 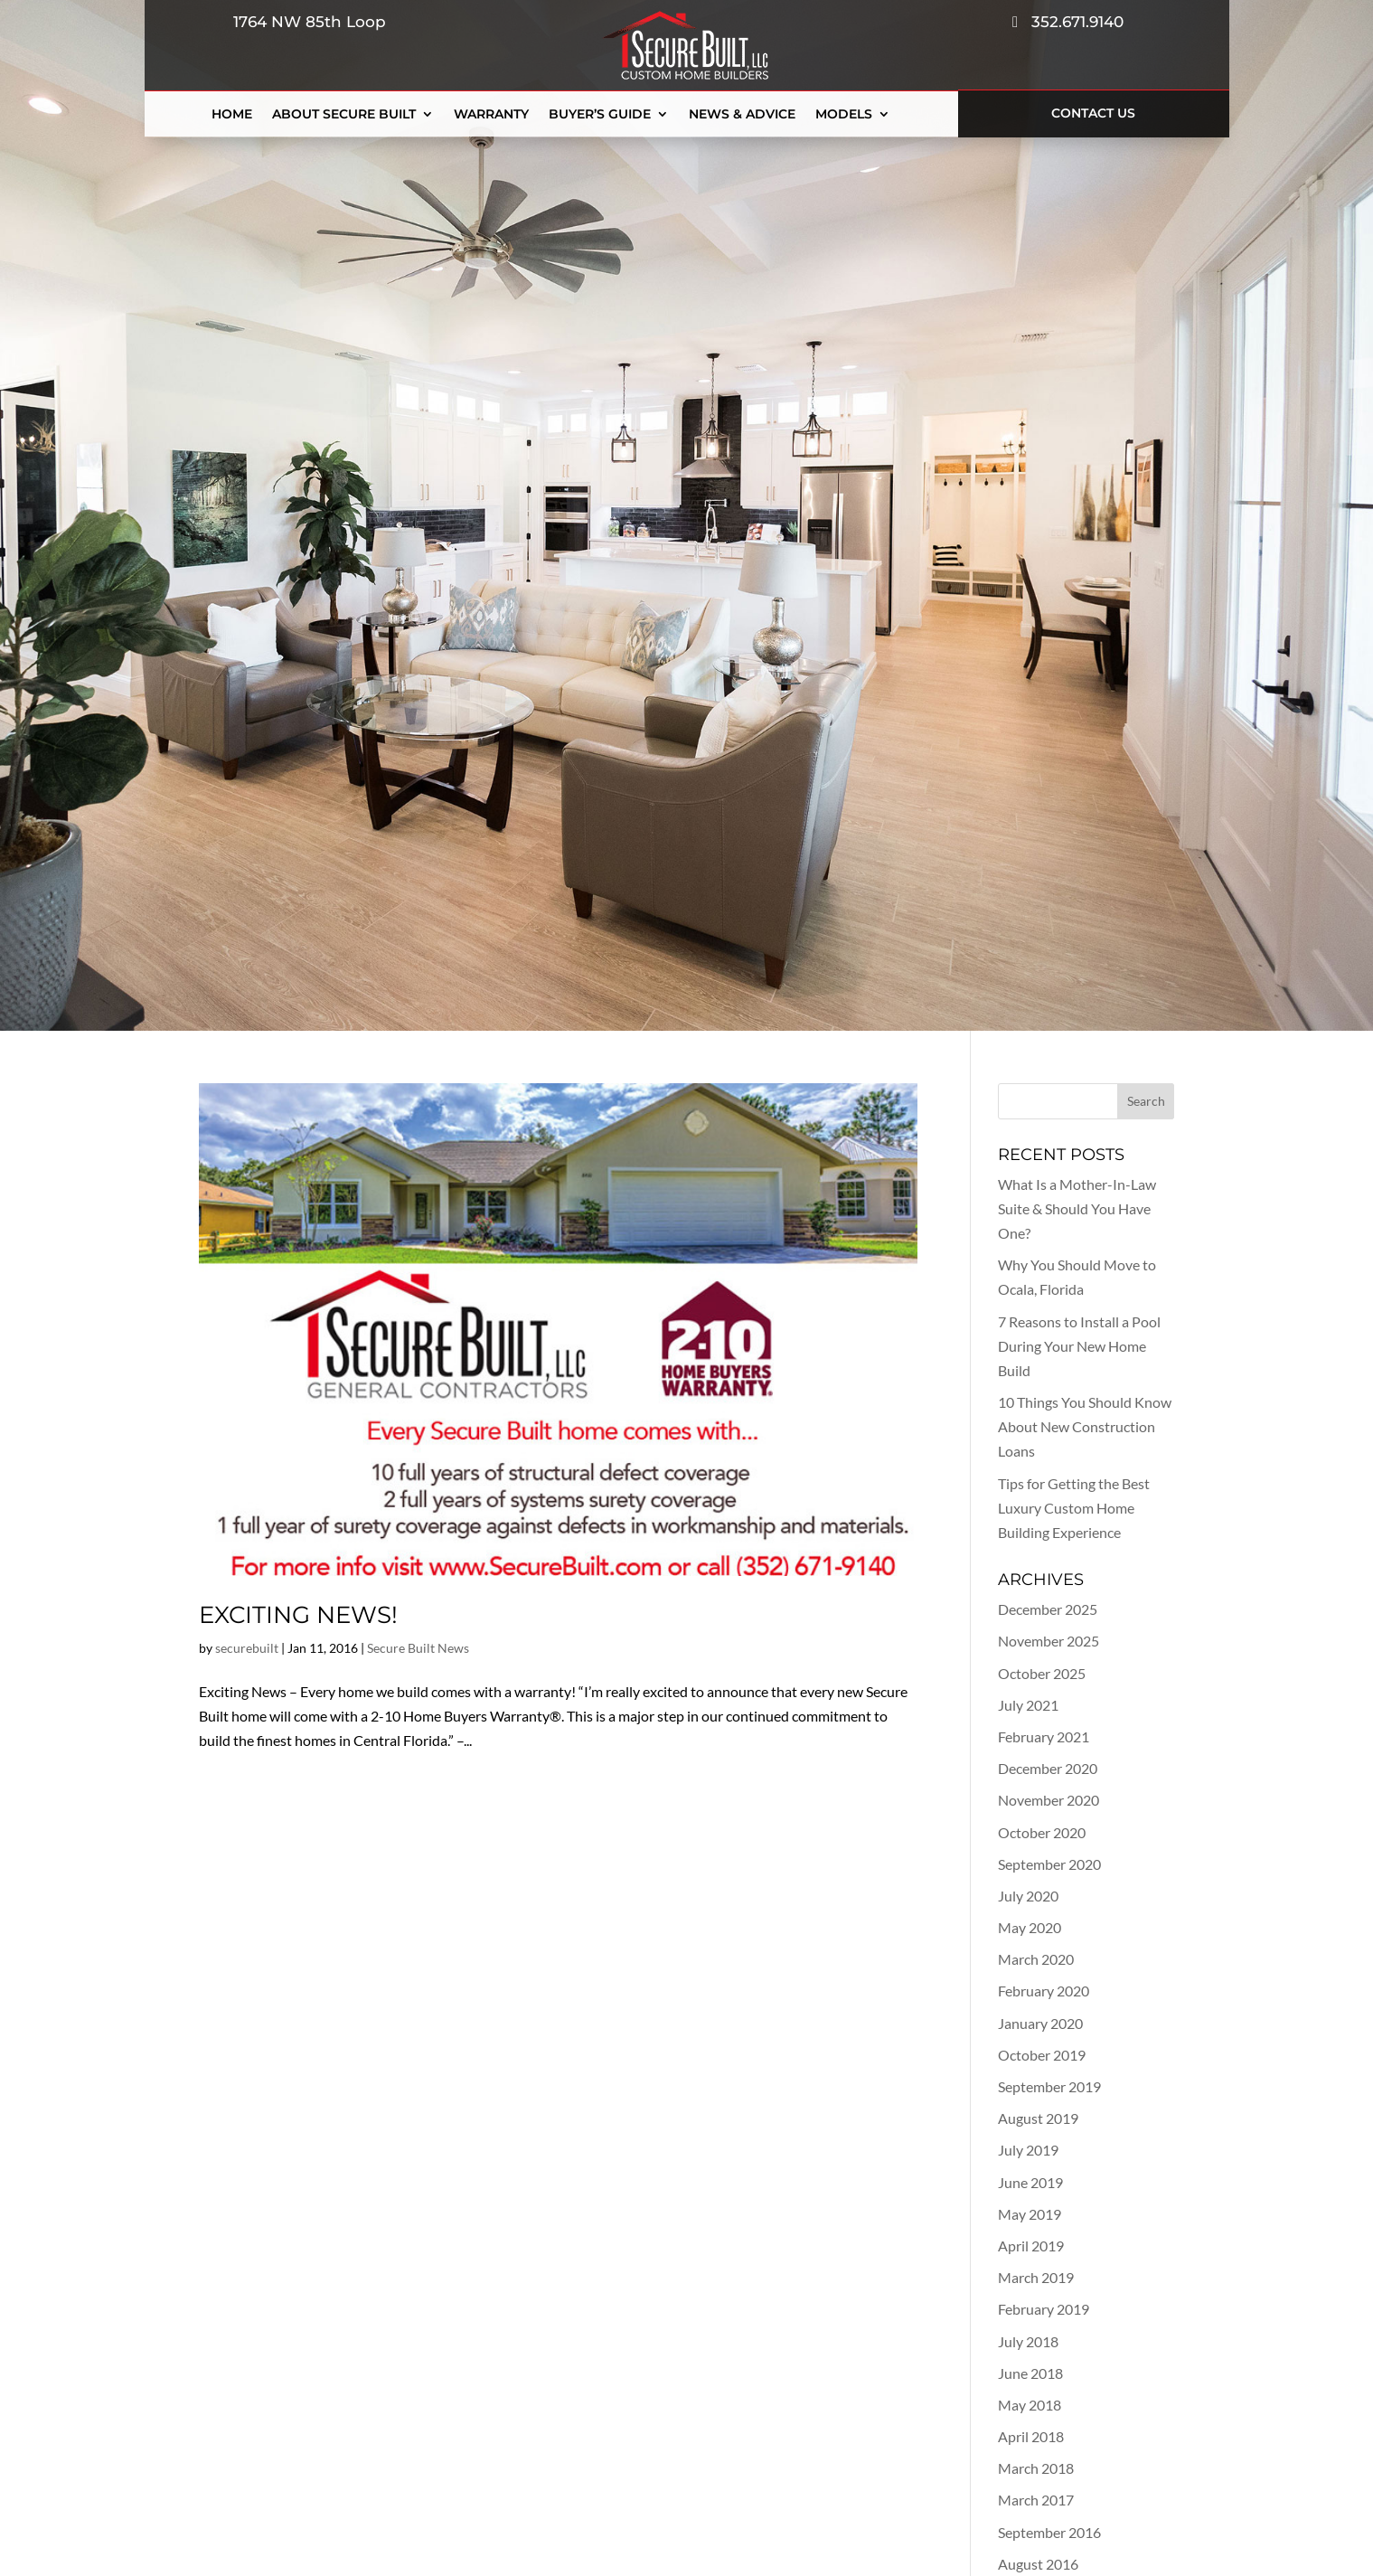 What do you see at coordinates (491, 115) in the screenshot?
I see `Warranty` at bounding box center [491, 115].